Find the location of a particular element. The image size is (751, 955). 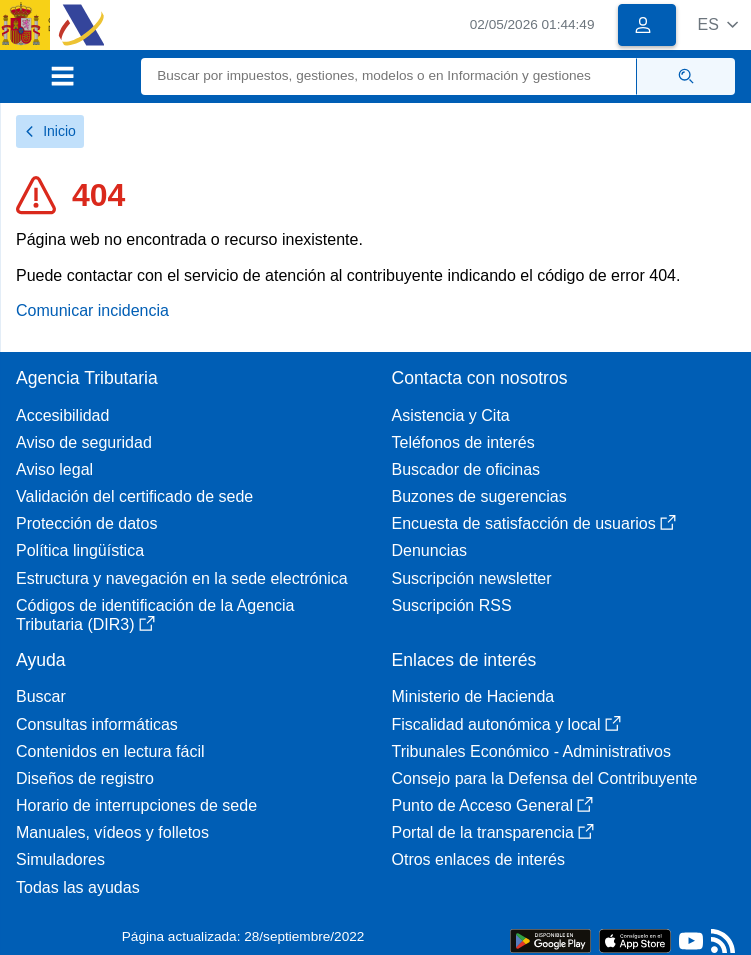

Ministerio de Hacienda is located at coordinates (473, 696).